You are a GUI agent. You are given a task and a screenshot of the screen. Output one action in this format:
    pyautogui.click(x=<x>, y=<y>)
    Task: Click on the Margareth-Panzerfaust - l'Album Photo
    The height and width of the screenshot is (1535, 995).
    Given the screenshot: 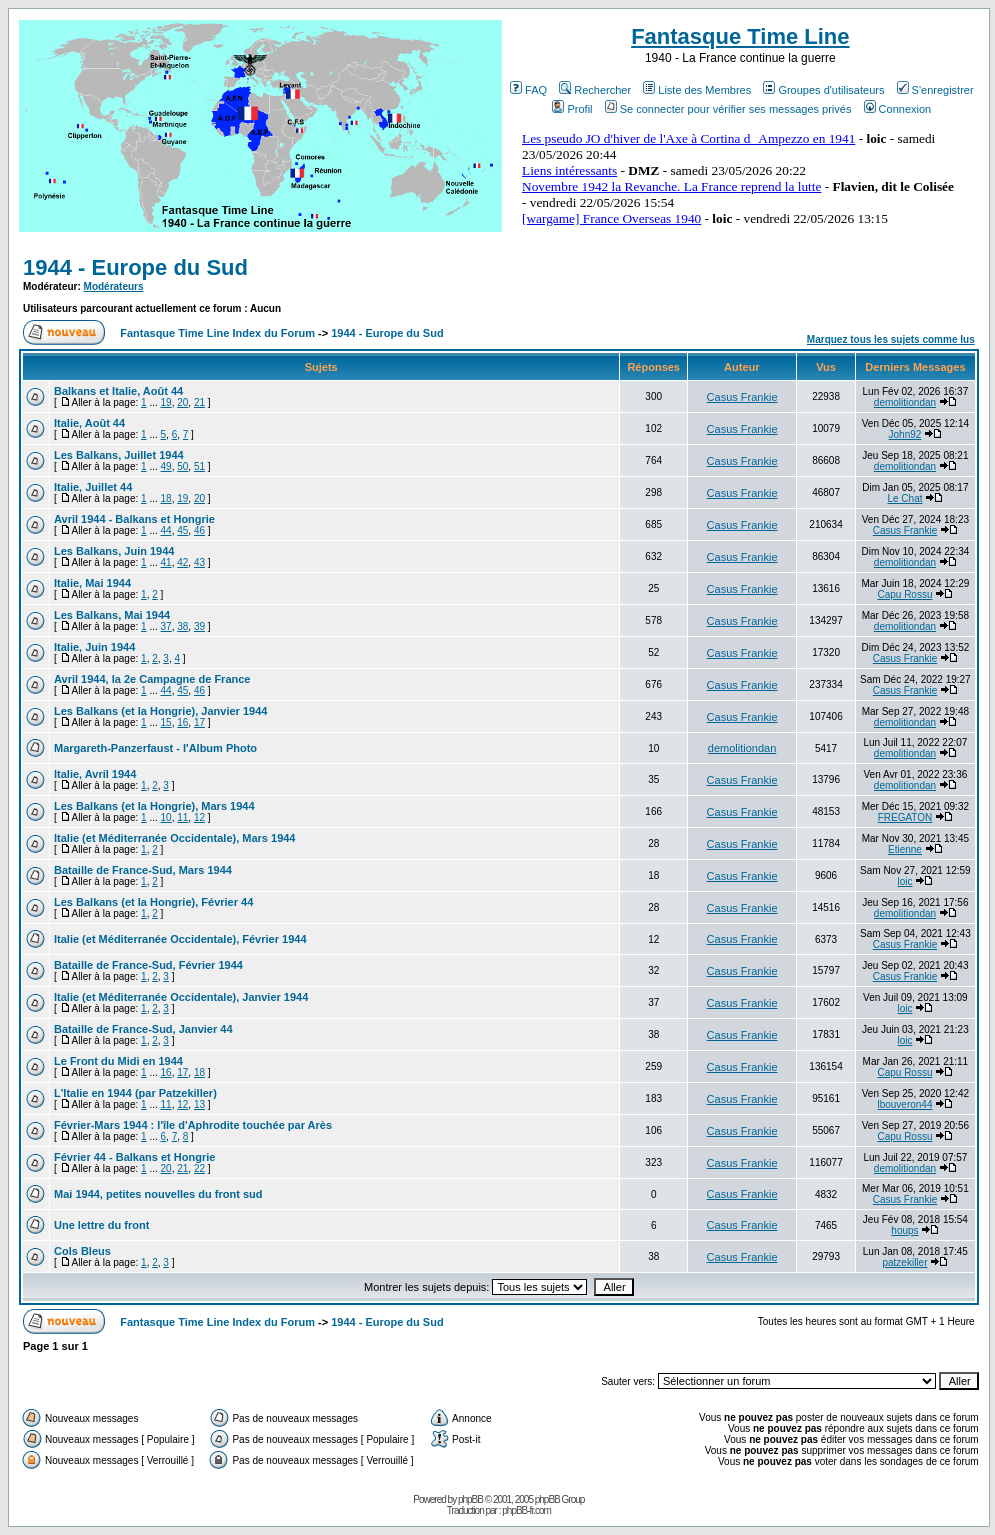 What is the action you would take?
    pyautogui.click(x=155, y=748)
    